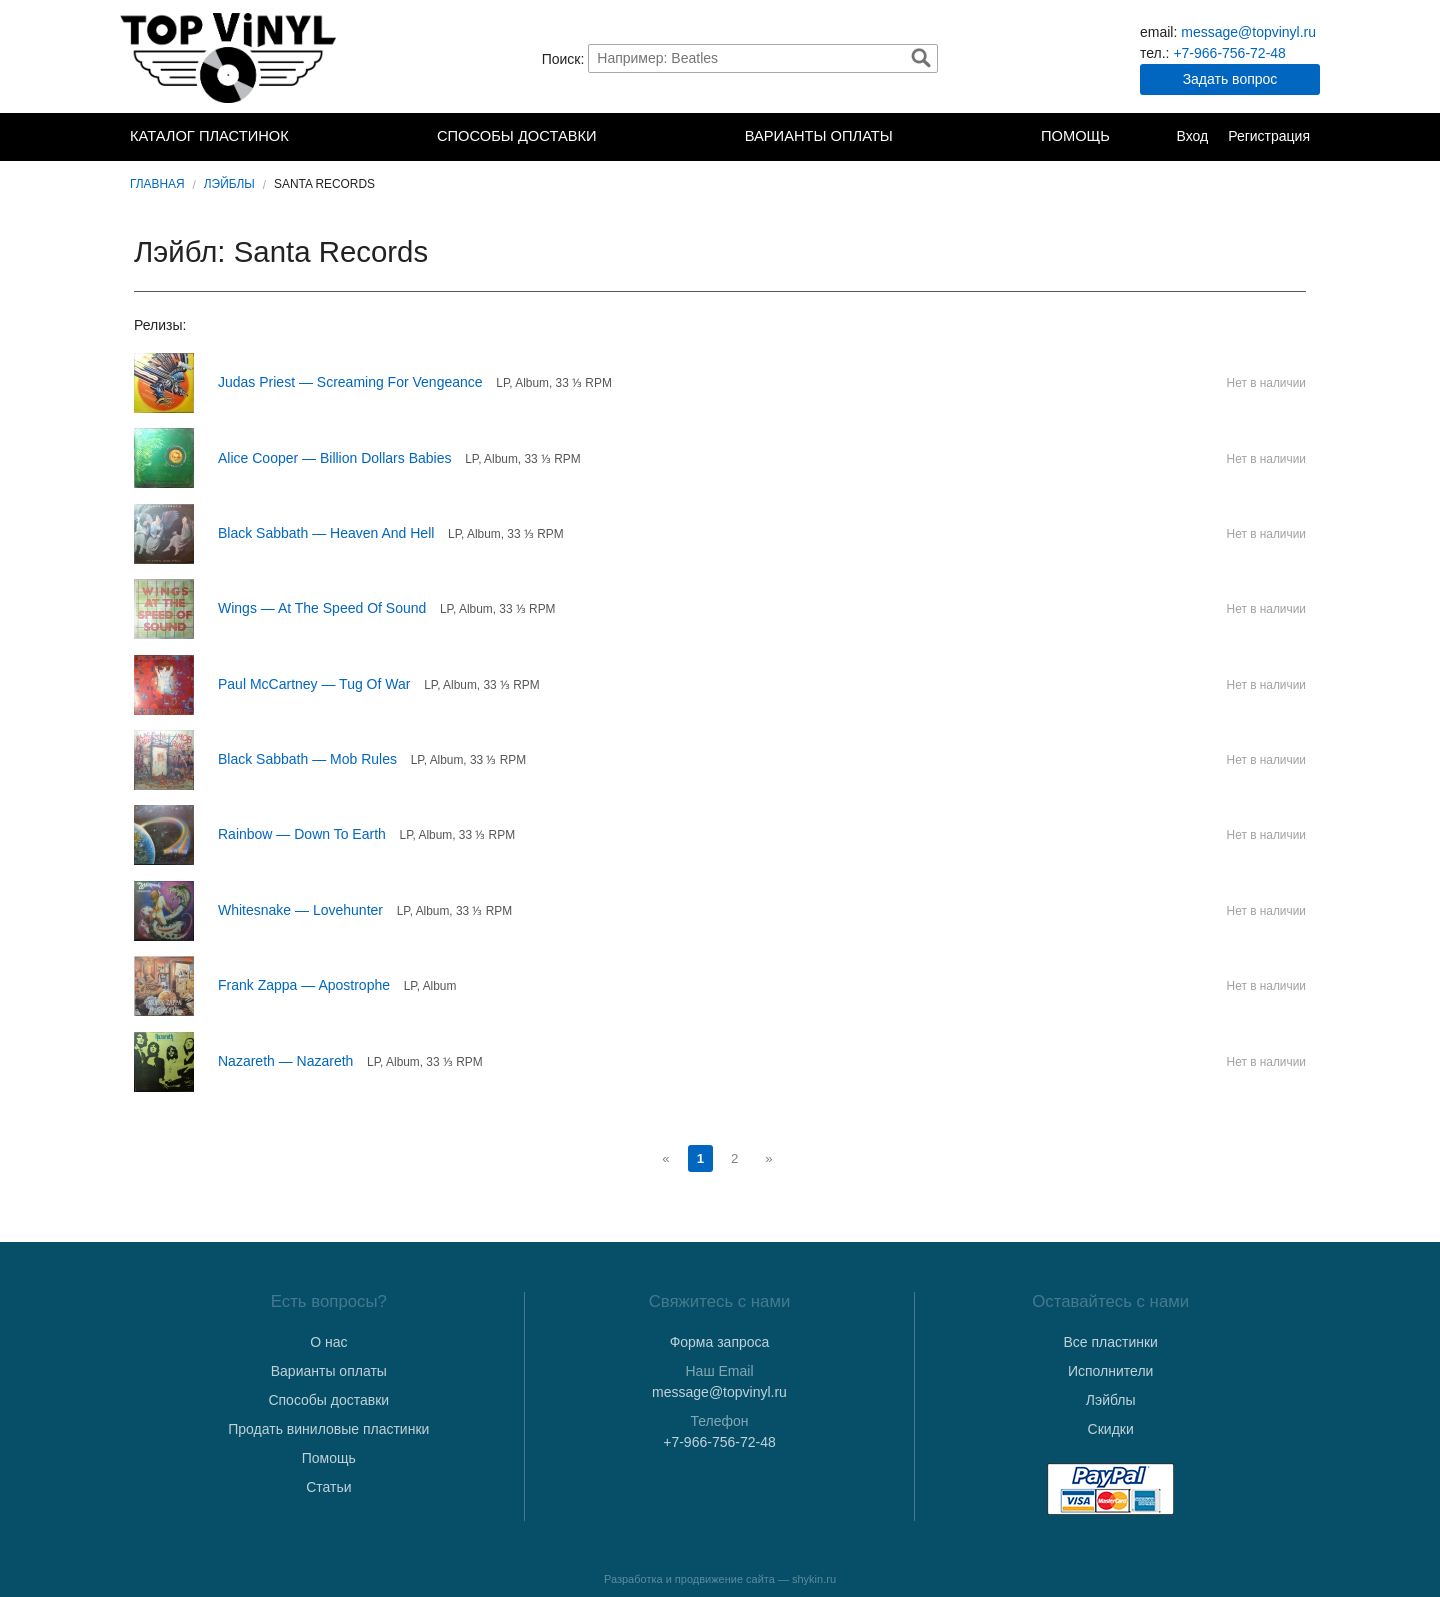 This screenshot has width=1440, height=1597. Describe the element at coordinates (921, 58) in the screenshot. I see `Найти` at that location.